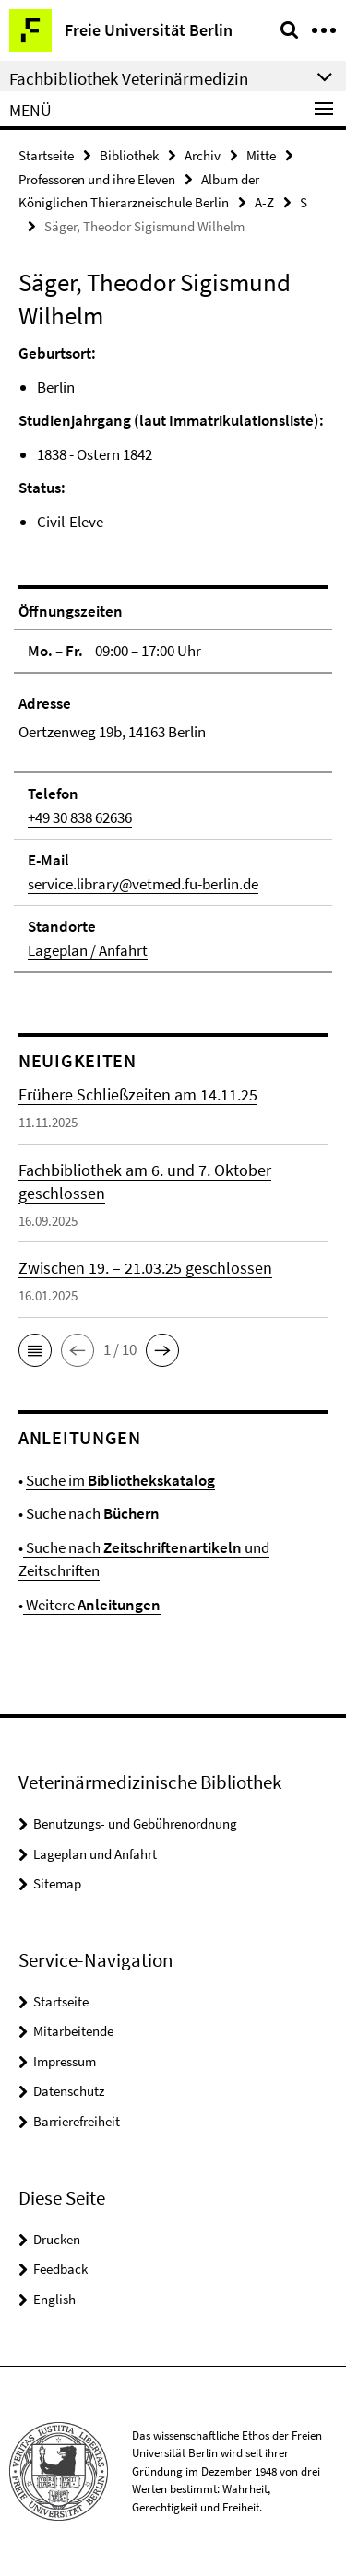 The image size is (346, 2576). I want to click on Mitarbeitende, so click(73, 2031).